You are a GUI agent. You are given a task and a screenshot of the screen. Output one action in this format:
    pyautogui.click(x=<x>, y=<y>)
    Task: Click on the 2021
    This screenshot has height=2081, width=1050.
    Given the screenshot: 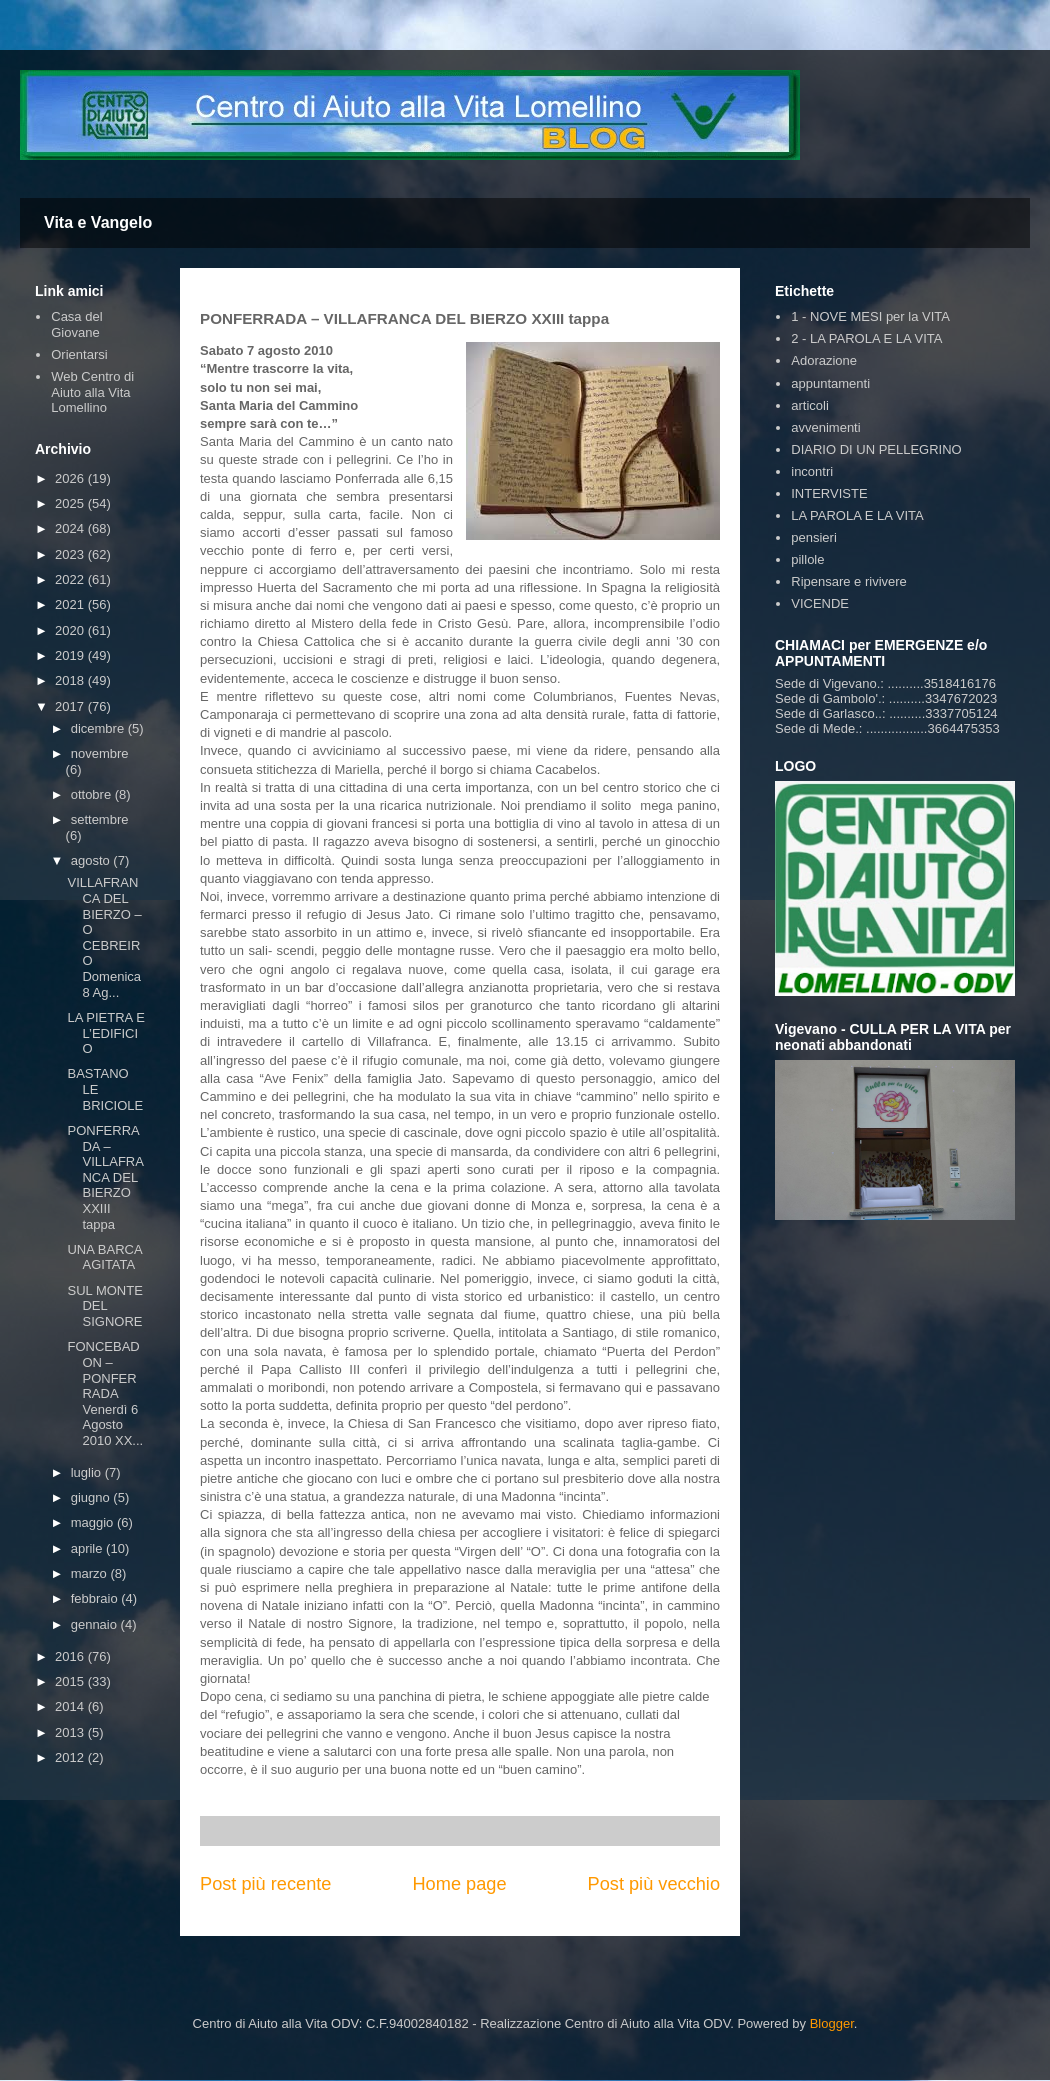 What is the action you would take?
    pyautogui.click(x=71, y=604)
    